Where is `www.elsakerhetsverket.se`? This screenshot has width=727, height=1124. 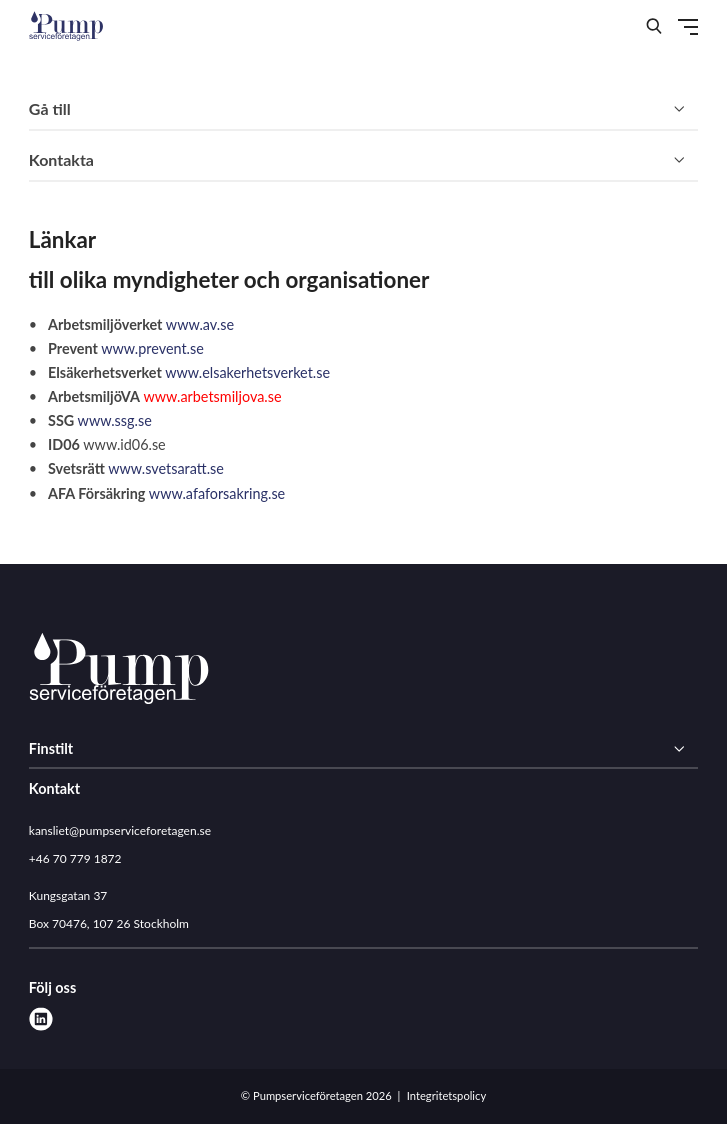 www.elsakerhetsverket.se is located at coordinates (247, 372).